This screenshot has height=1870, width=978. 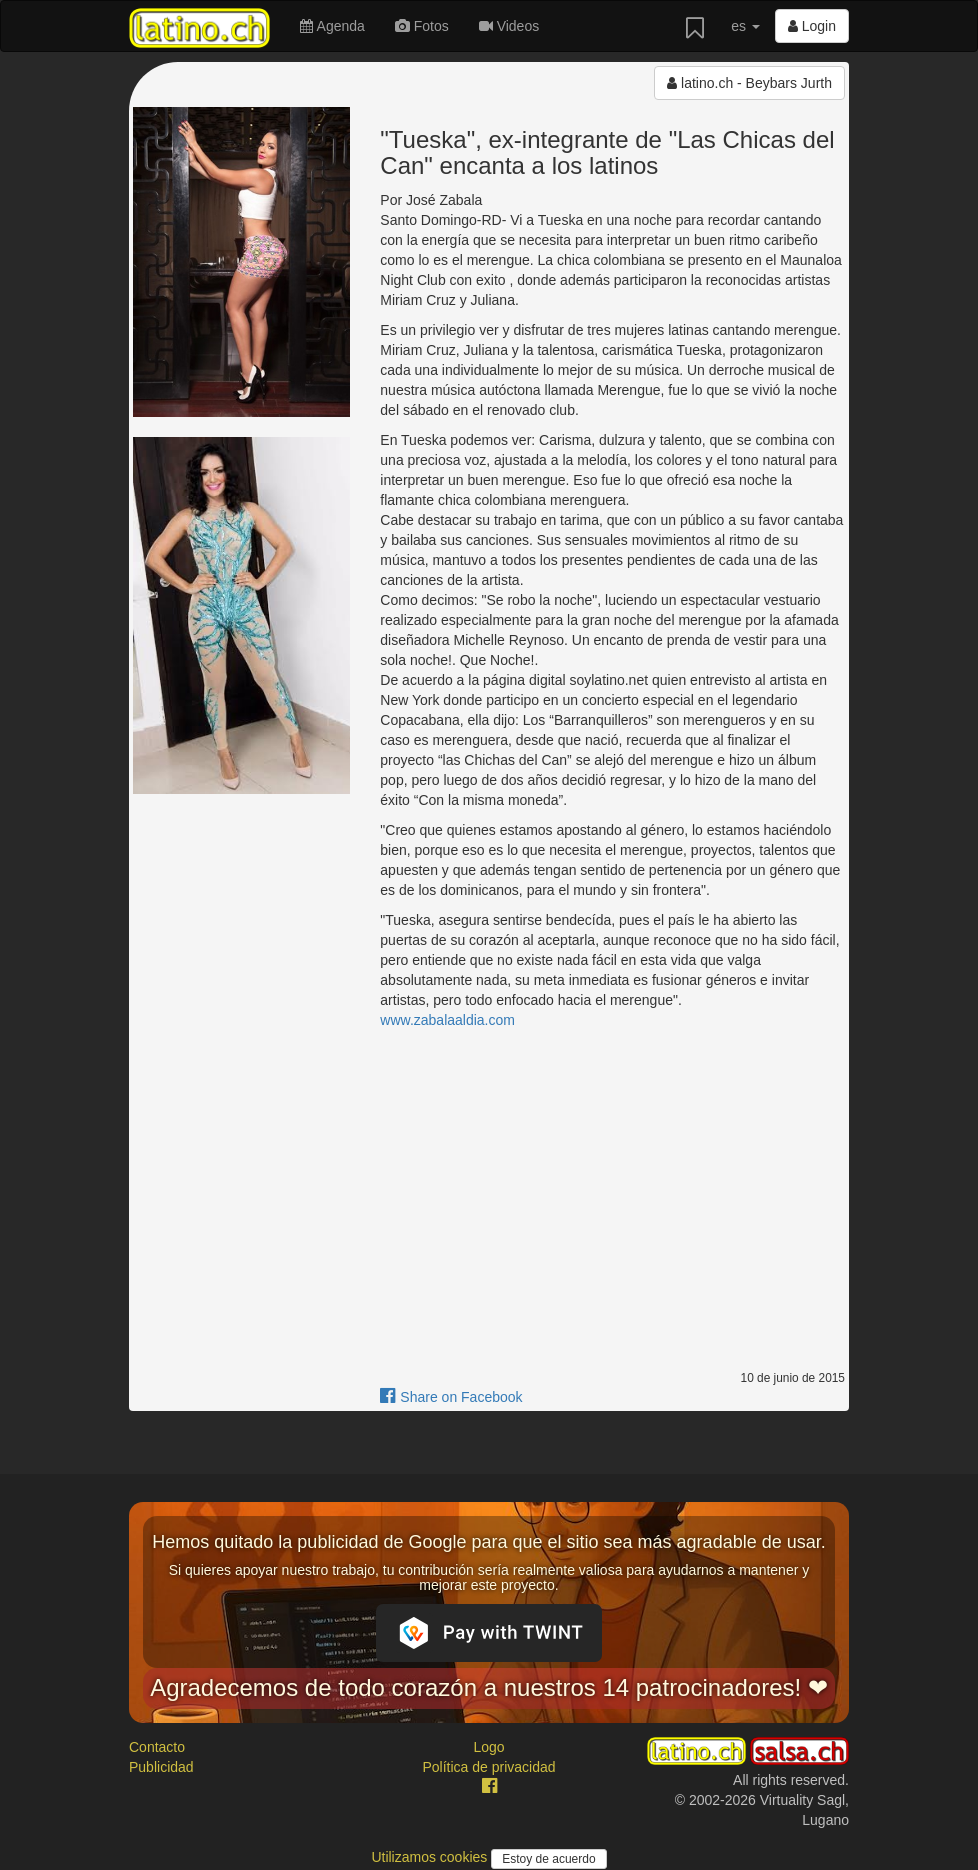 I want to click on Contacto, so click(x=157, y=1747).